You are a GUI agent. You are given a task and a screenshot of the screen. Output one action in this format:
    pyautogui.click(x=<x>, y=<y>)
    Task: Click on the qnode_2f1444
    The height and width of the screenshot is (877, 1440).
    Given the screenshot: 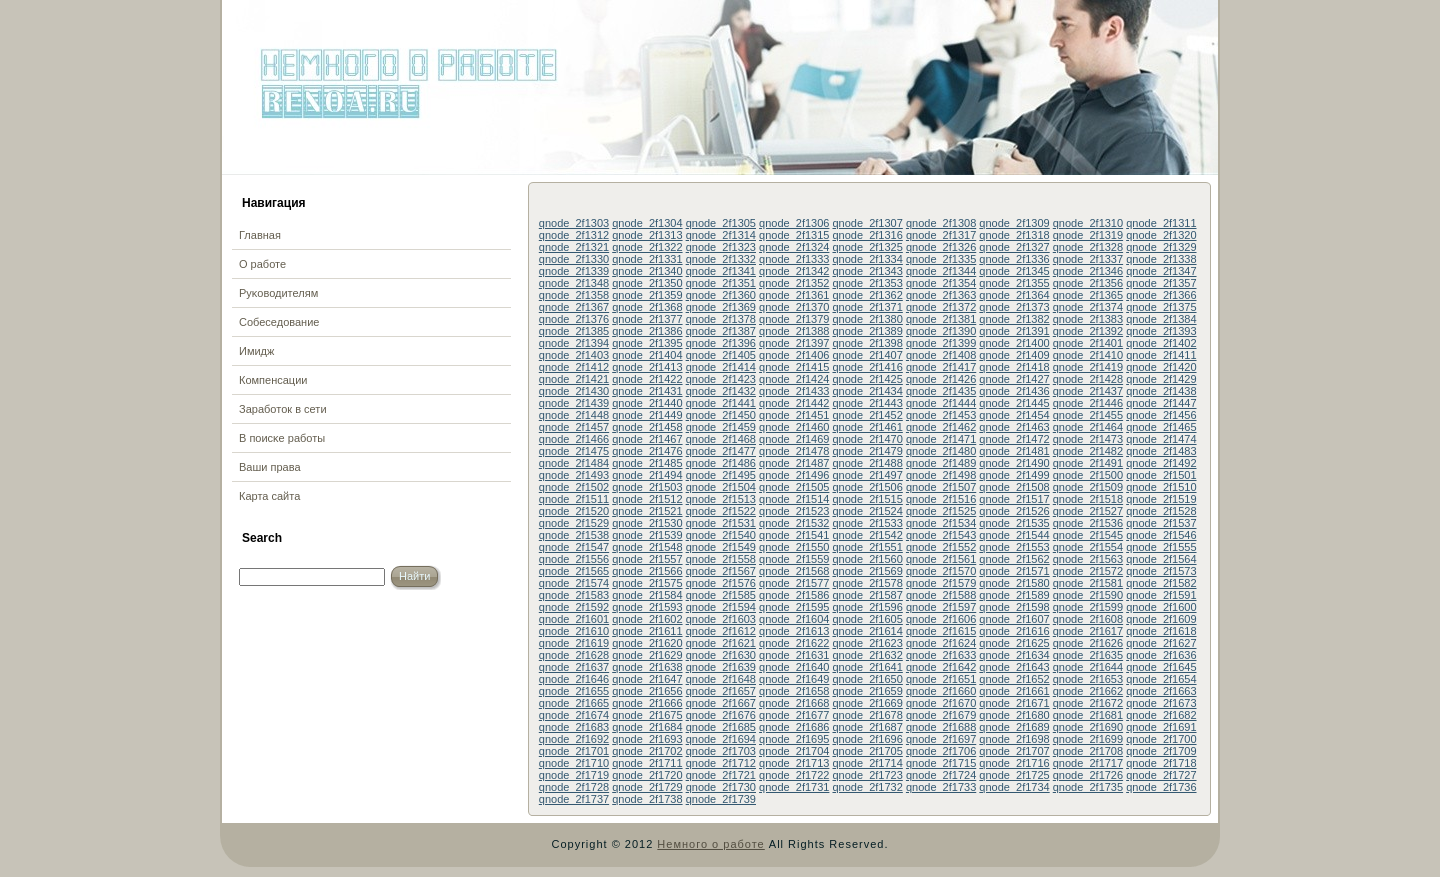 What is the action you would take?
    pyautogui.click(x=941, y=403)
    